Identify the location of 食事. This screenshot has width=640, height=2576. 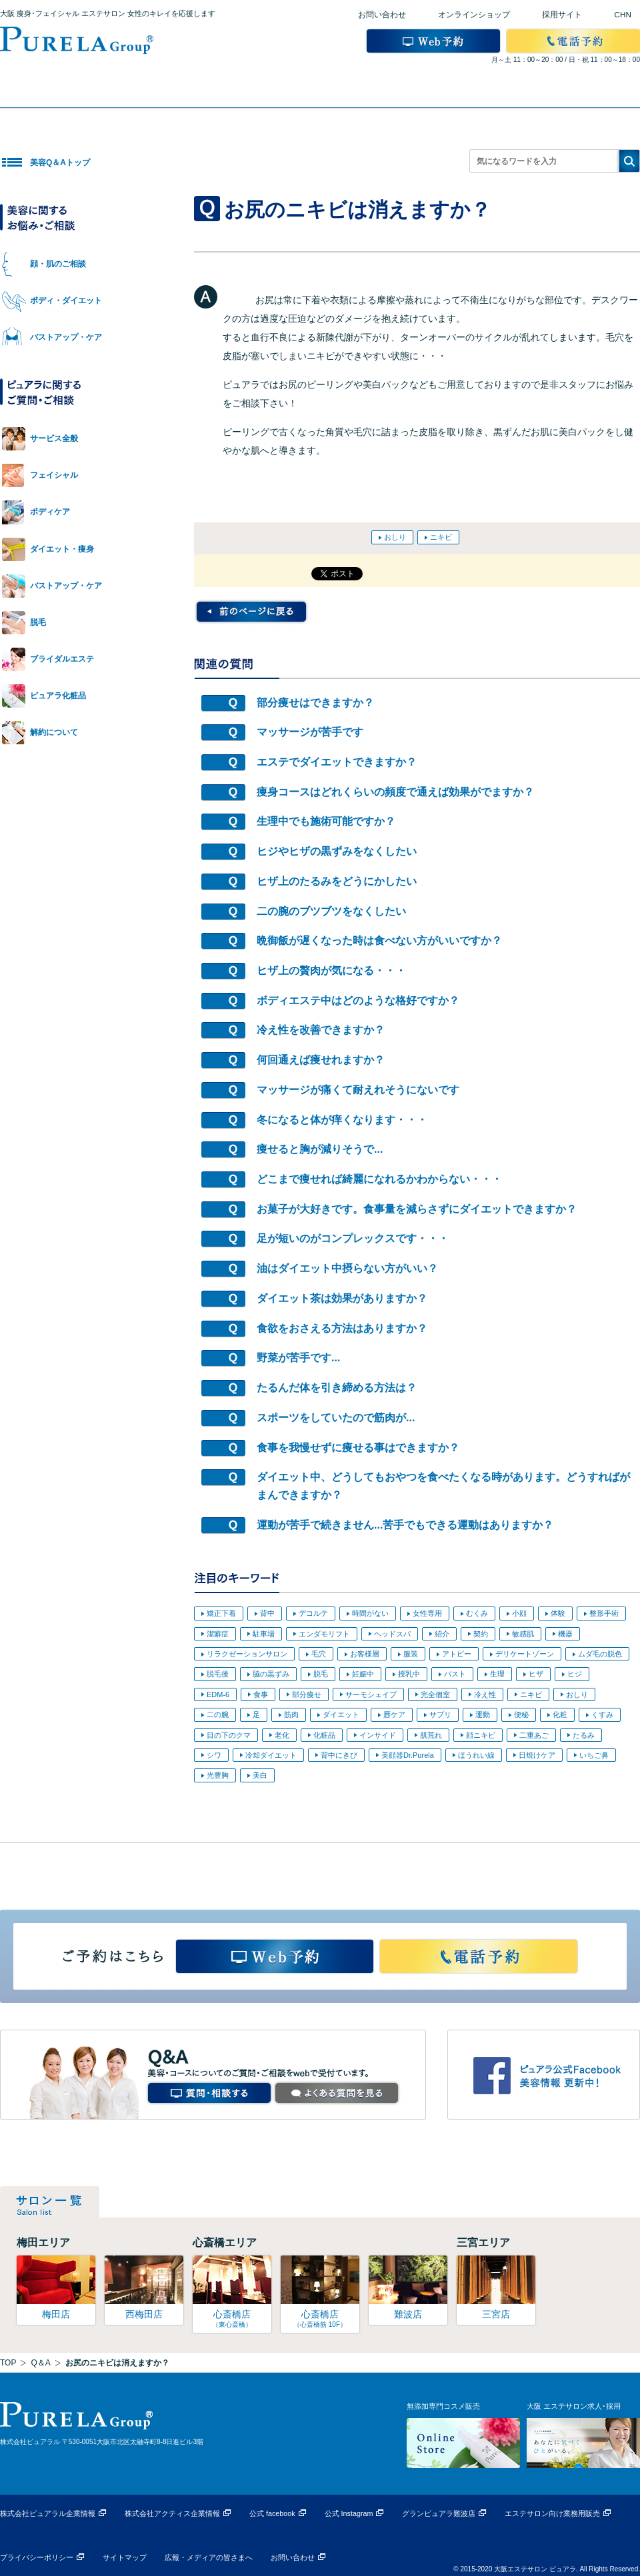
(260, 1694).